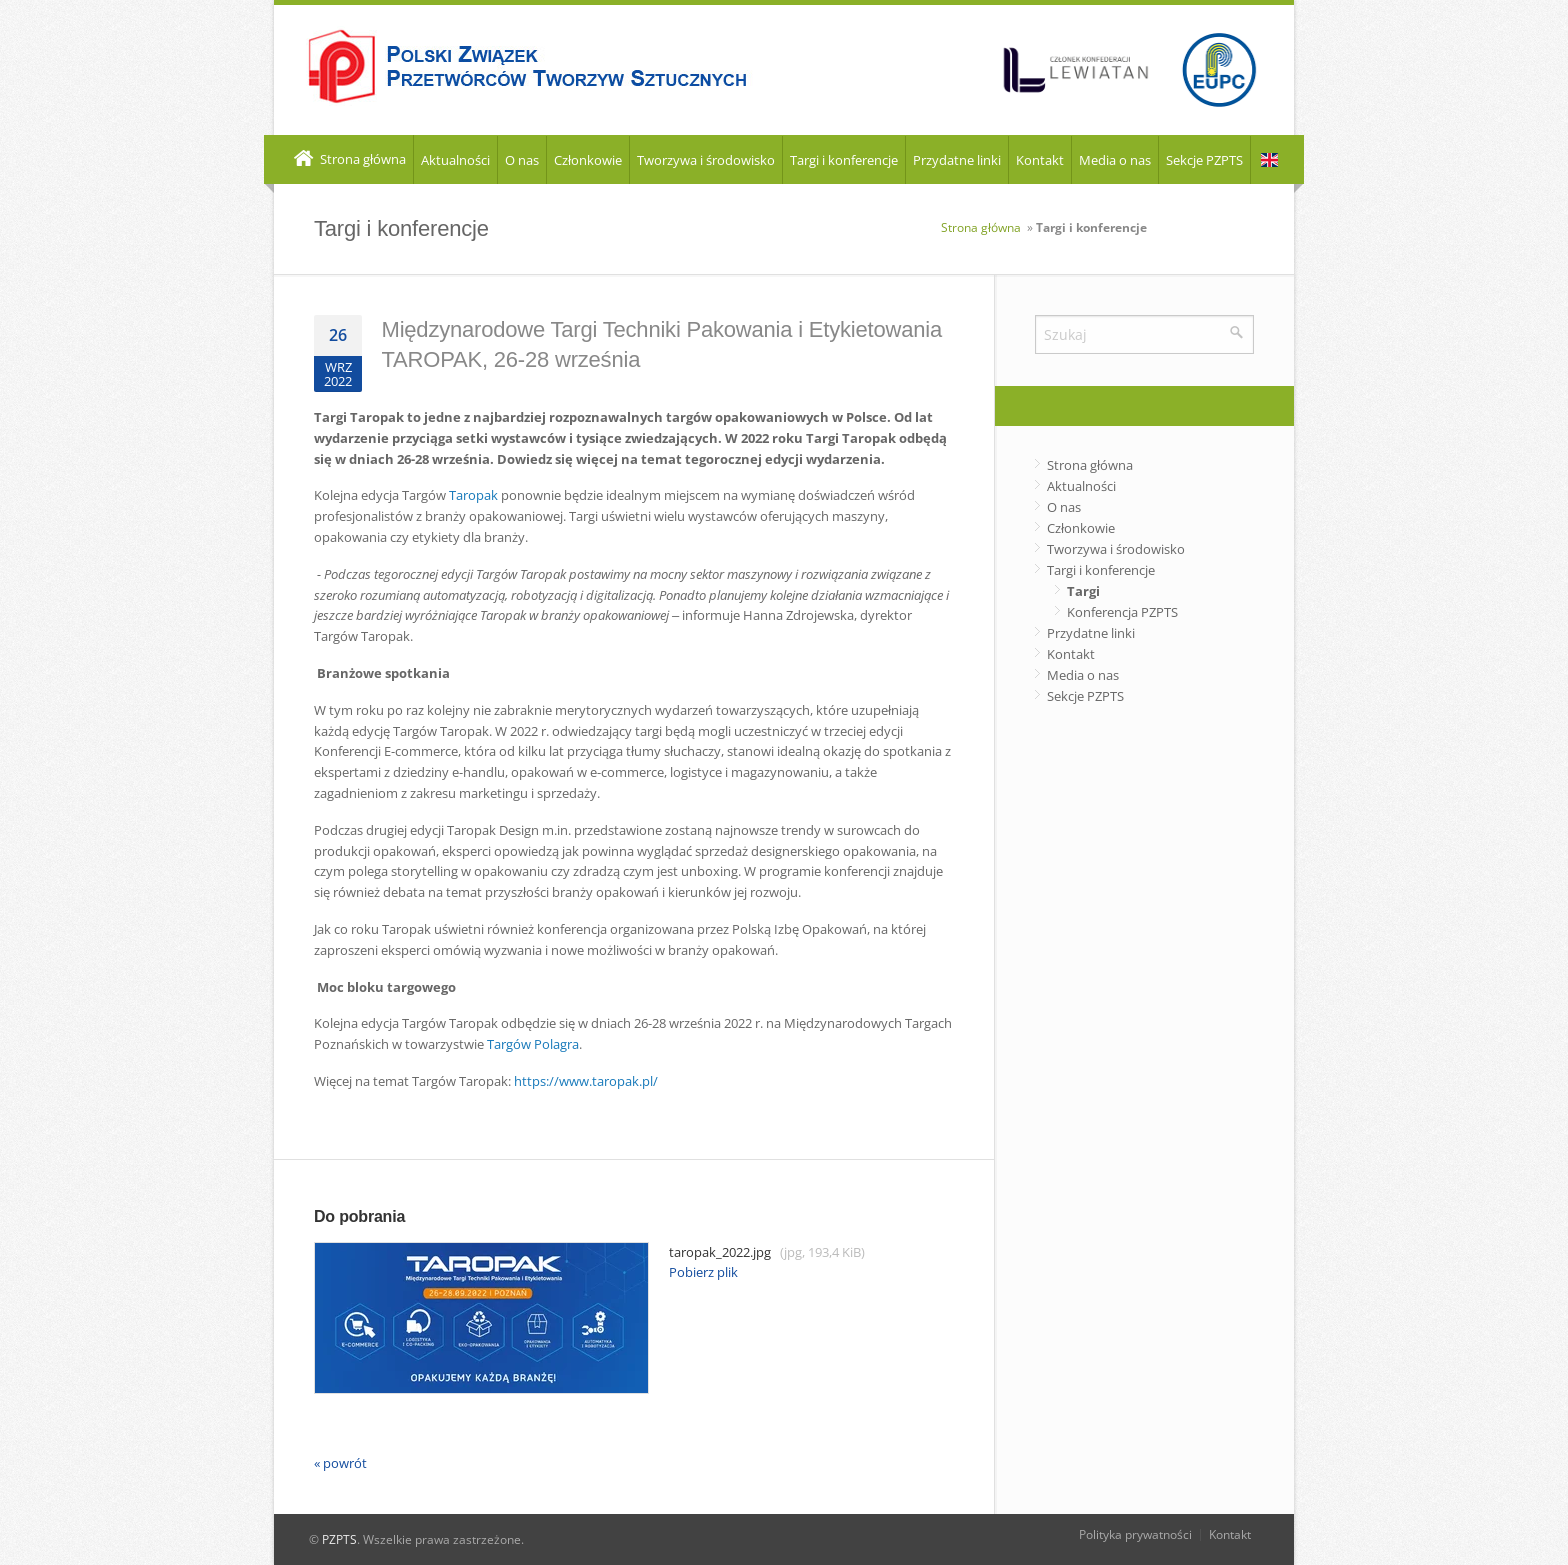 The image size is (1568, 1565). What do you see at coordinates (1083, 591) in the screenshot?
I see `Targi` at bounding box center [1083, 591].